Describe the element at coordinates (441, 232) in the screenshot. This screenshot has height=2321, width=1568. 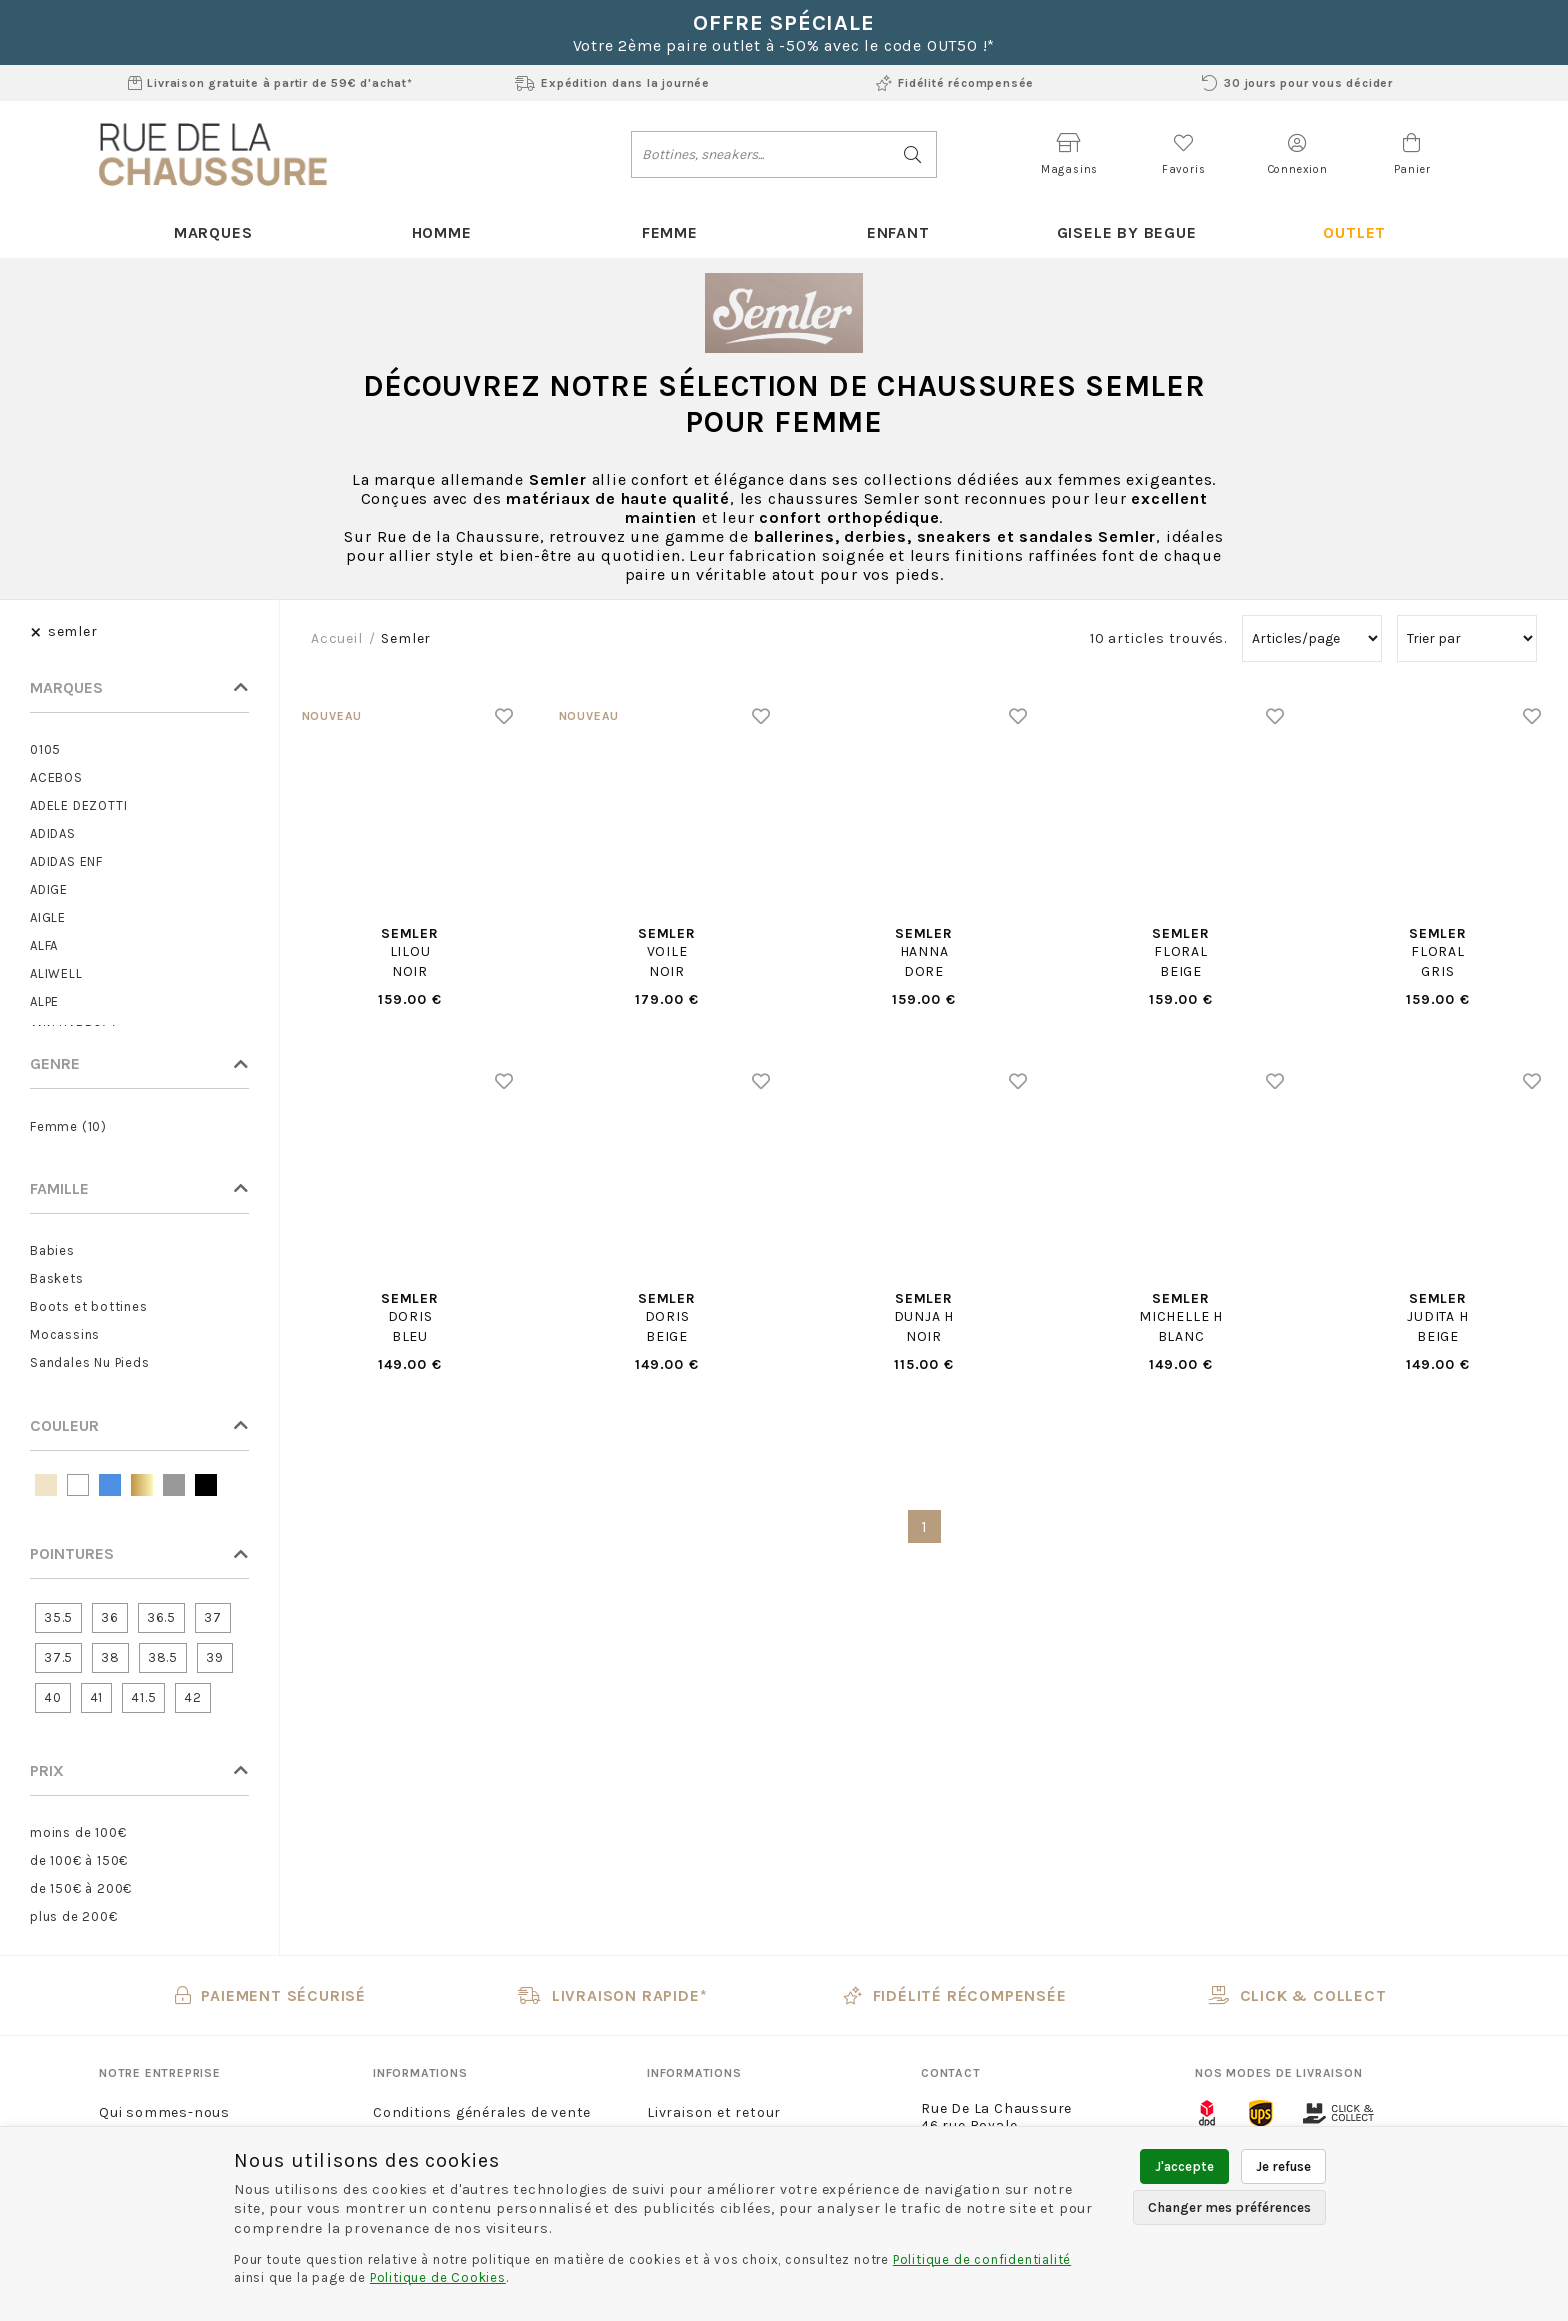
I see `Homme` at that location.